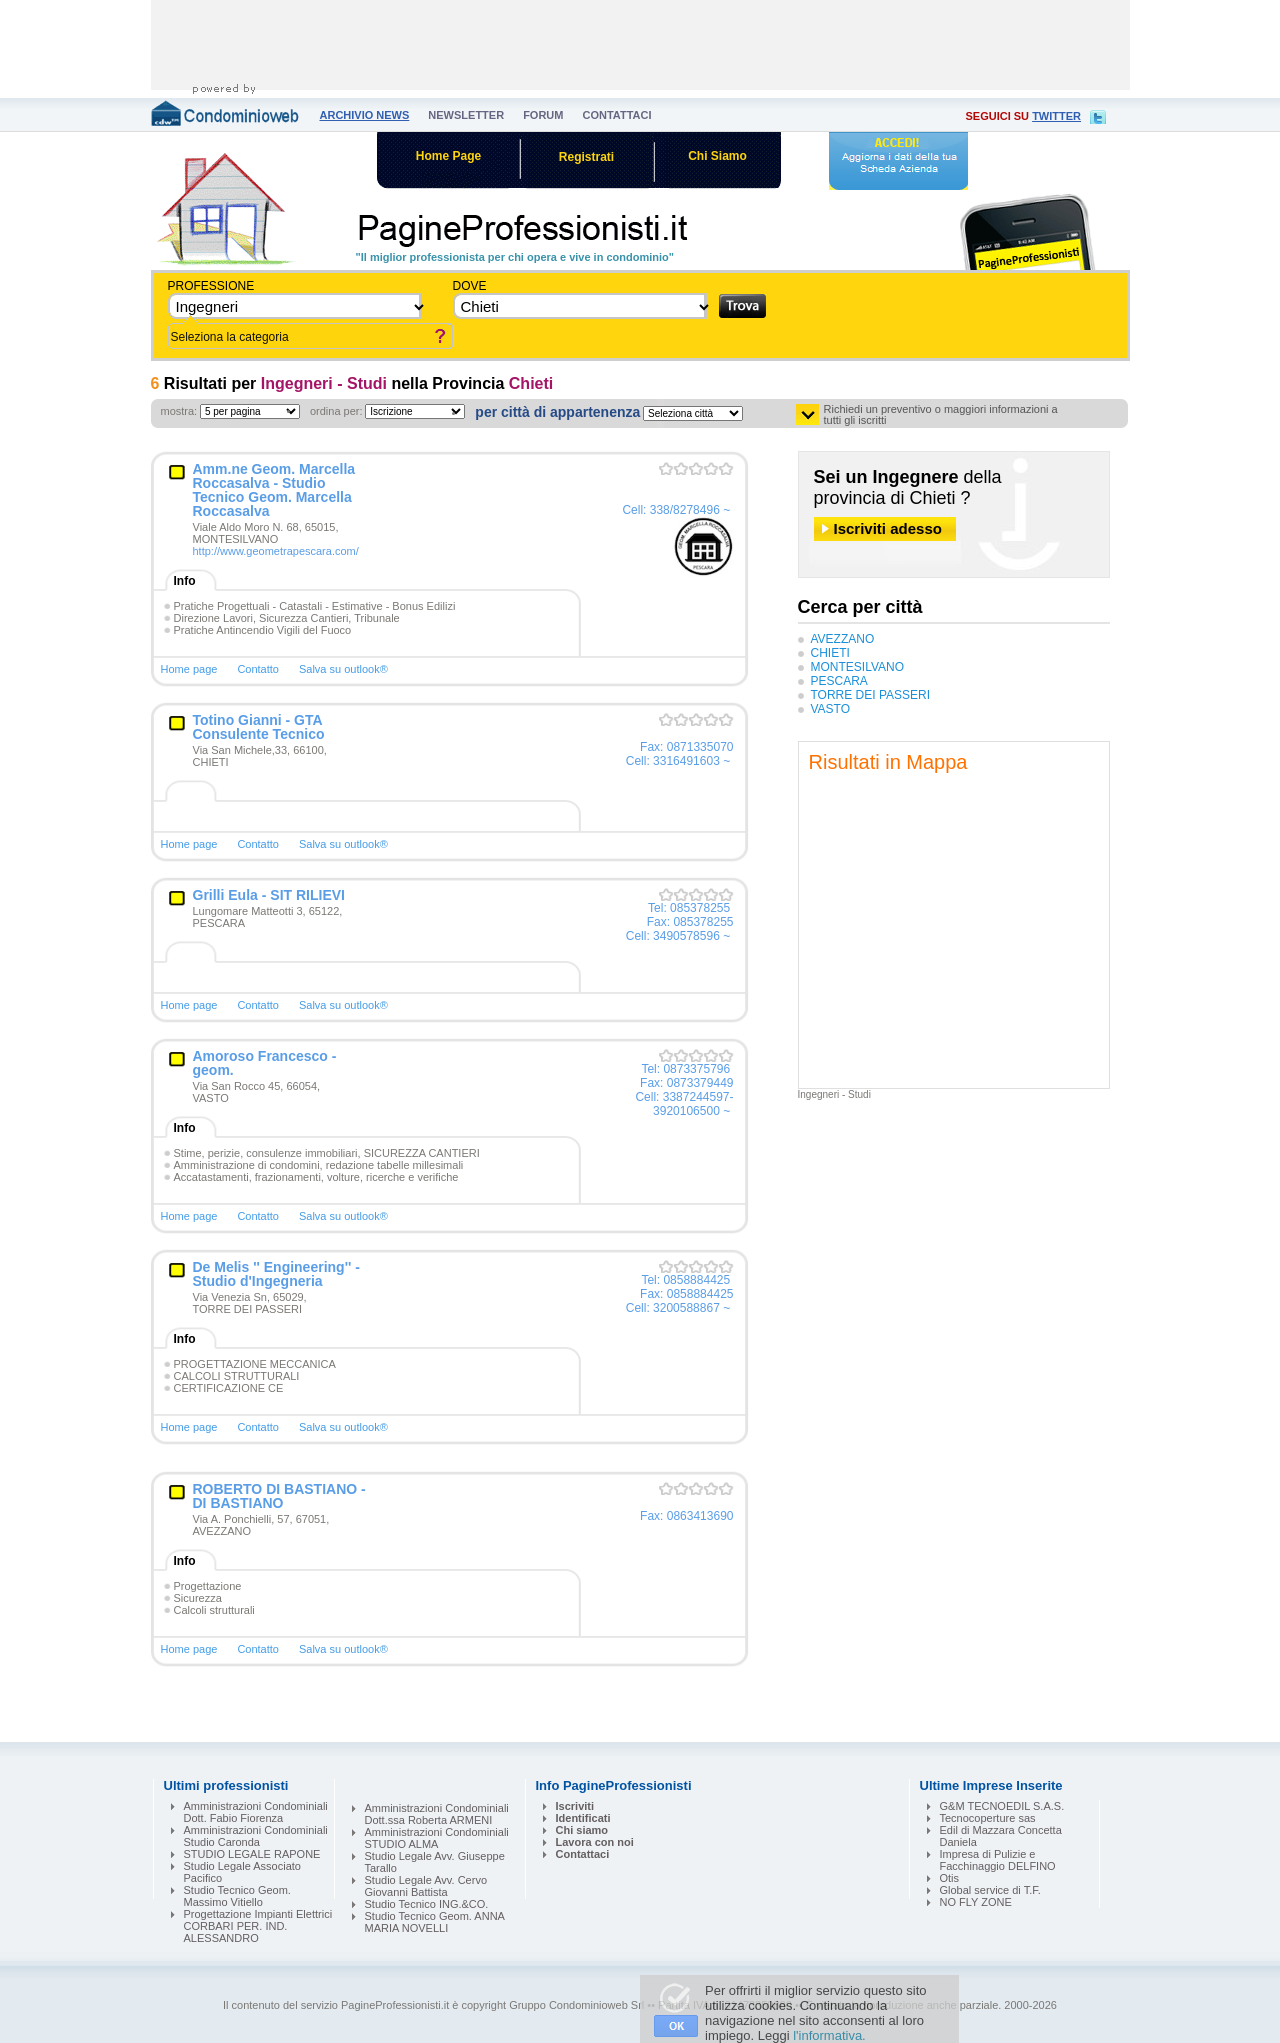 Image resolution: width=1280 pixels, height=2043 pixels. Describe the element at coordinates (830, 653) in the screenshot. I see `CHIETI` at that location.